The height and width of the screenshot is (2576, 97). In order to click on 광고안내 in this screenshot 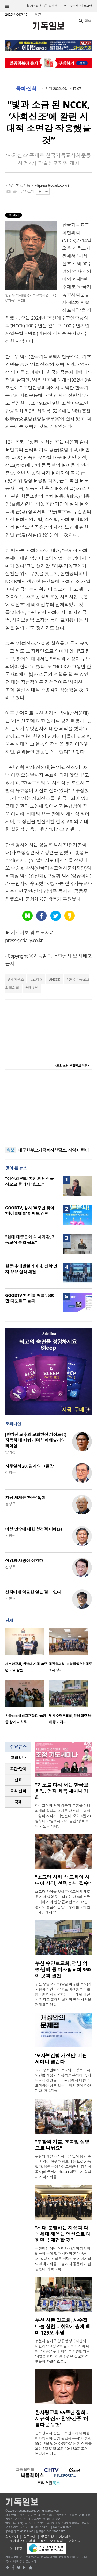, I will do `click(29, 2536)`.